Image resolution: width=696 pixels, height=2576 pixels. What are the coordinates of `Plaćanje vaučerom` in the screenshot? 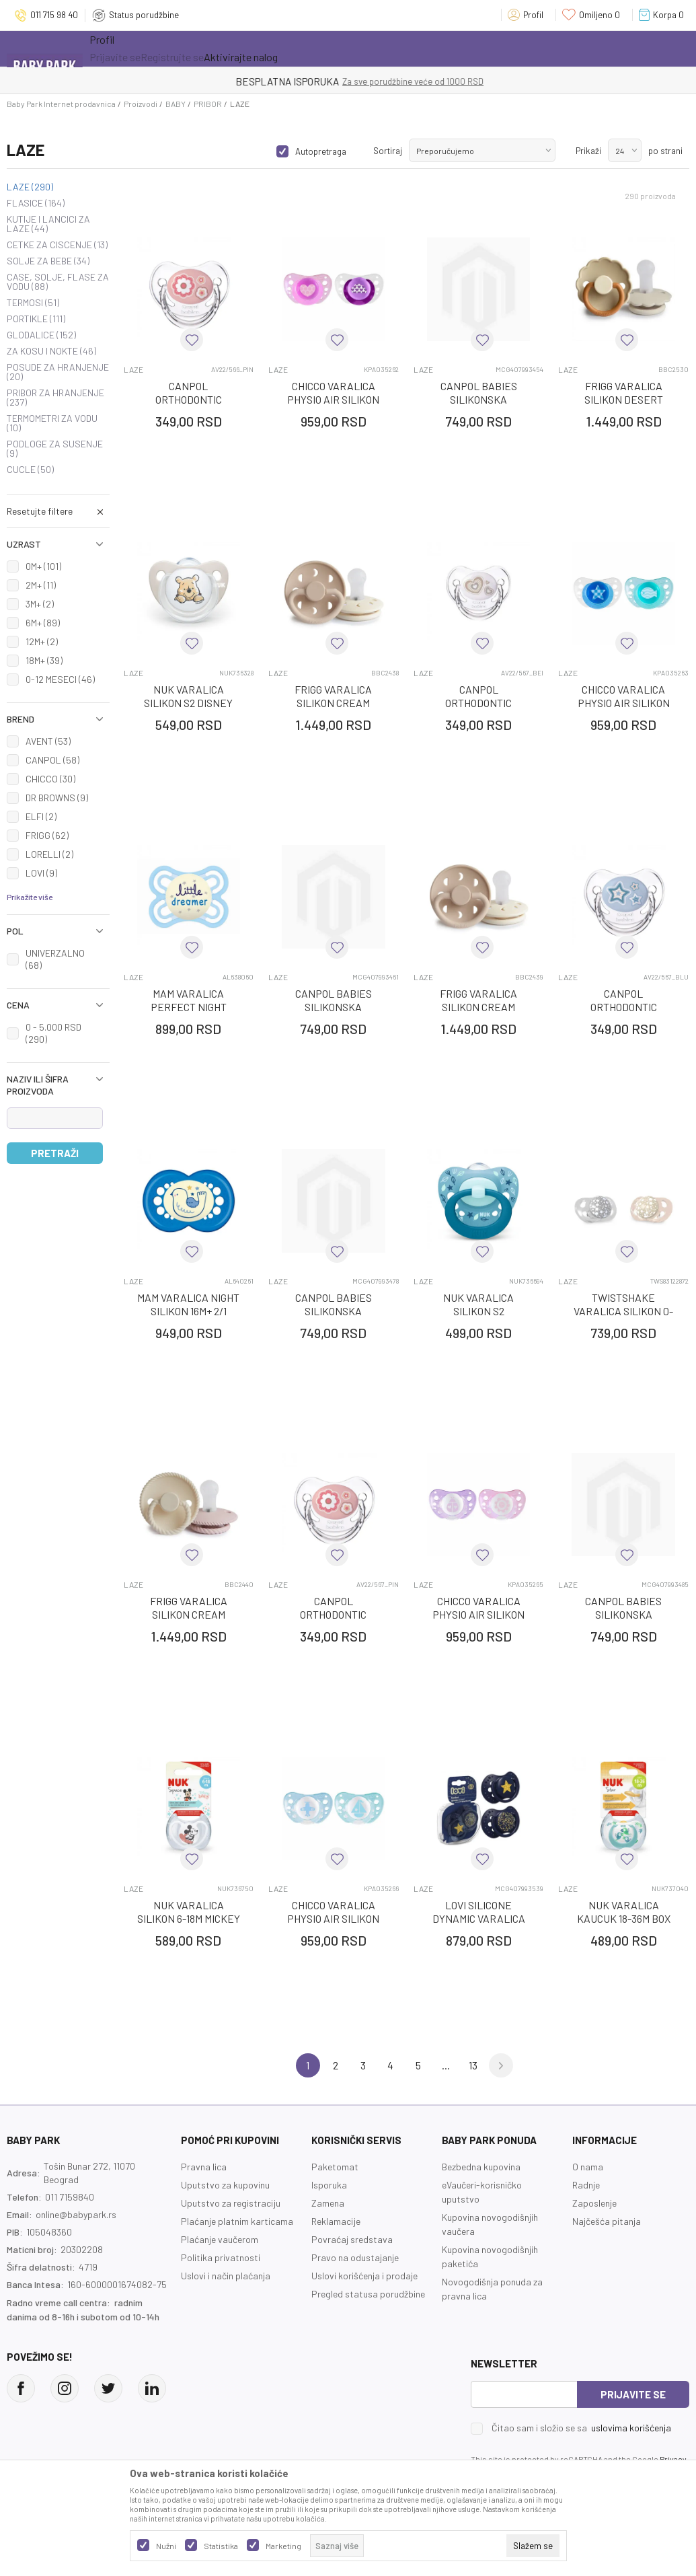 It's located at (219, 2239).